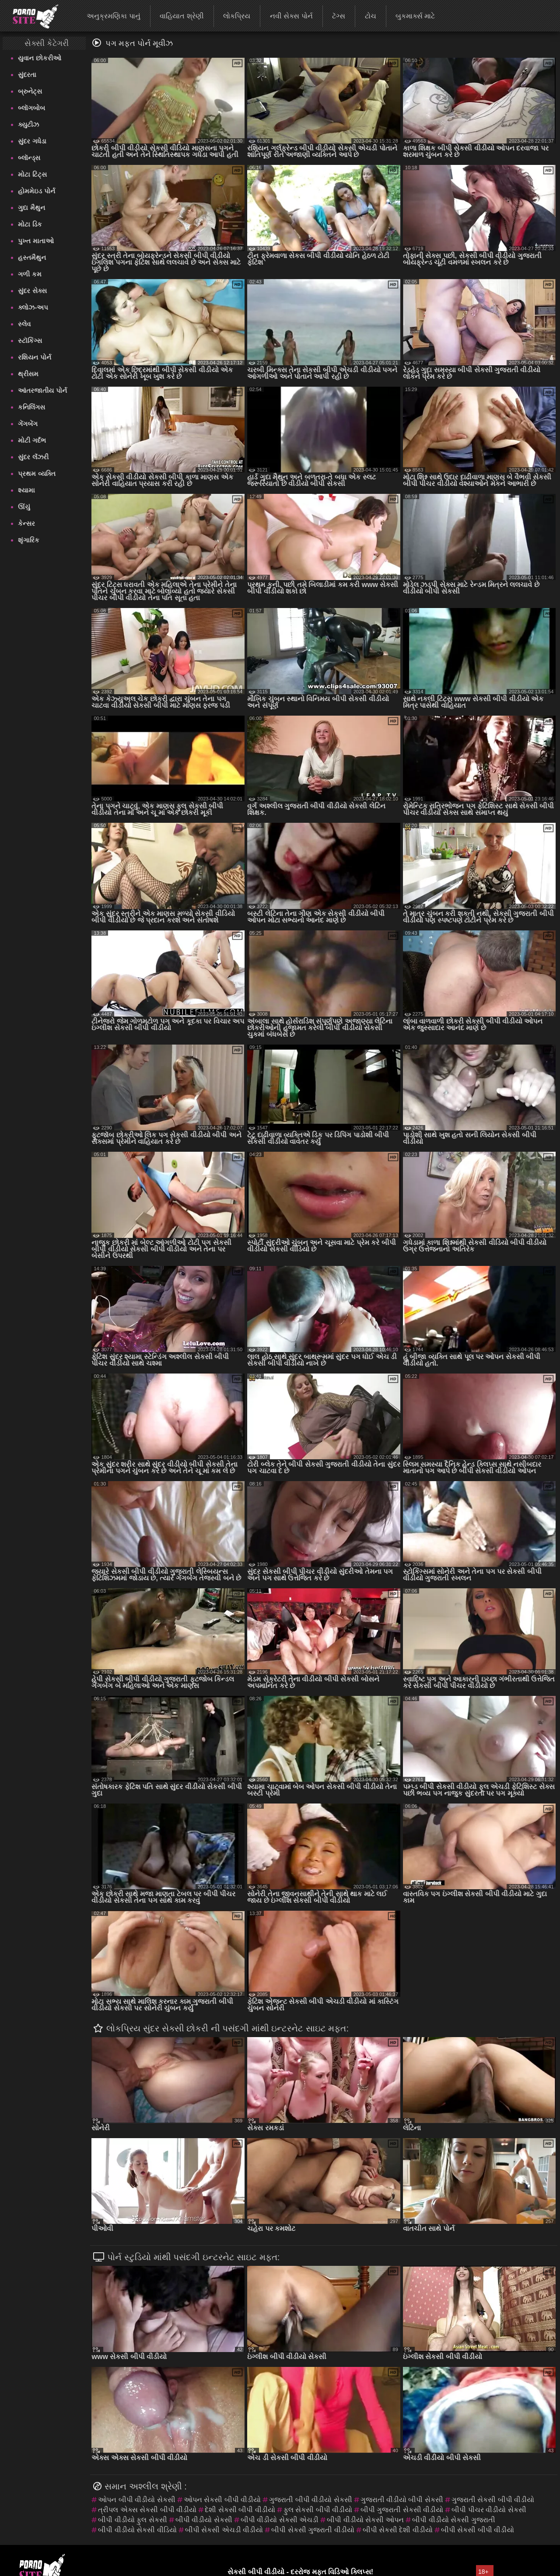 The width and height of the screenshot is (560, 2576). I want to click on ગુજરાતી વીડીયો બીપી સેકસી, so click(401, 2499).